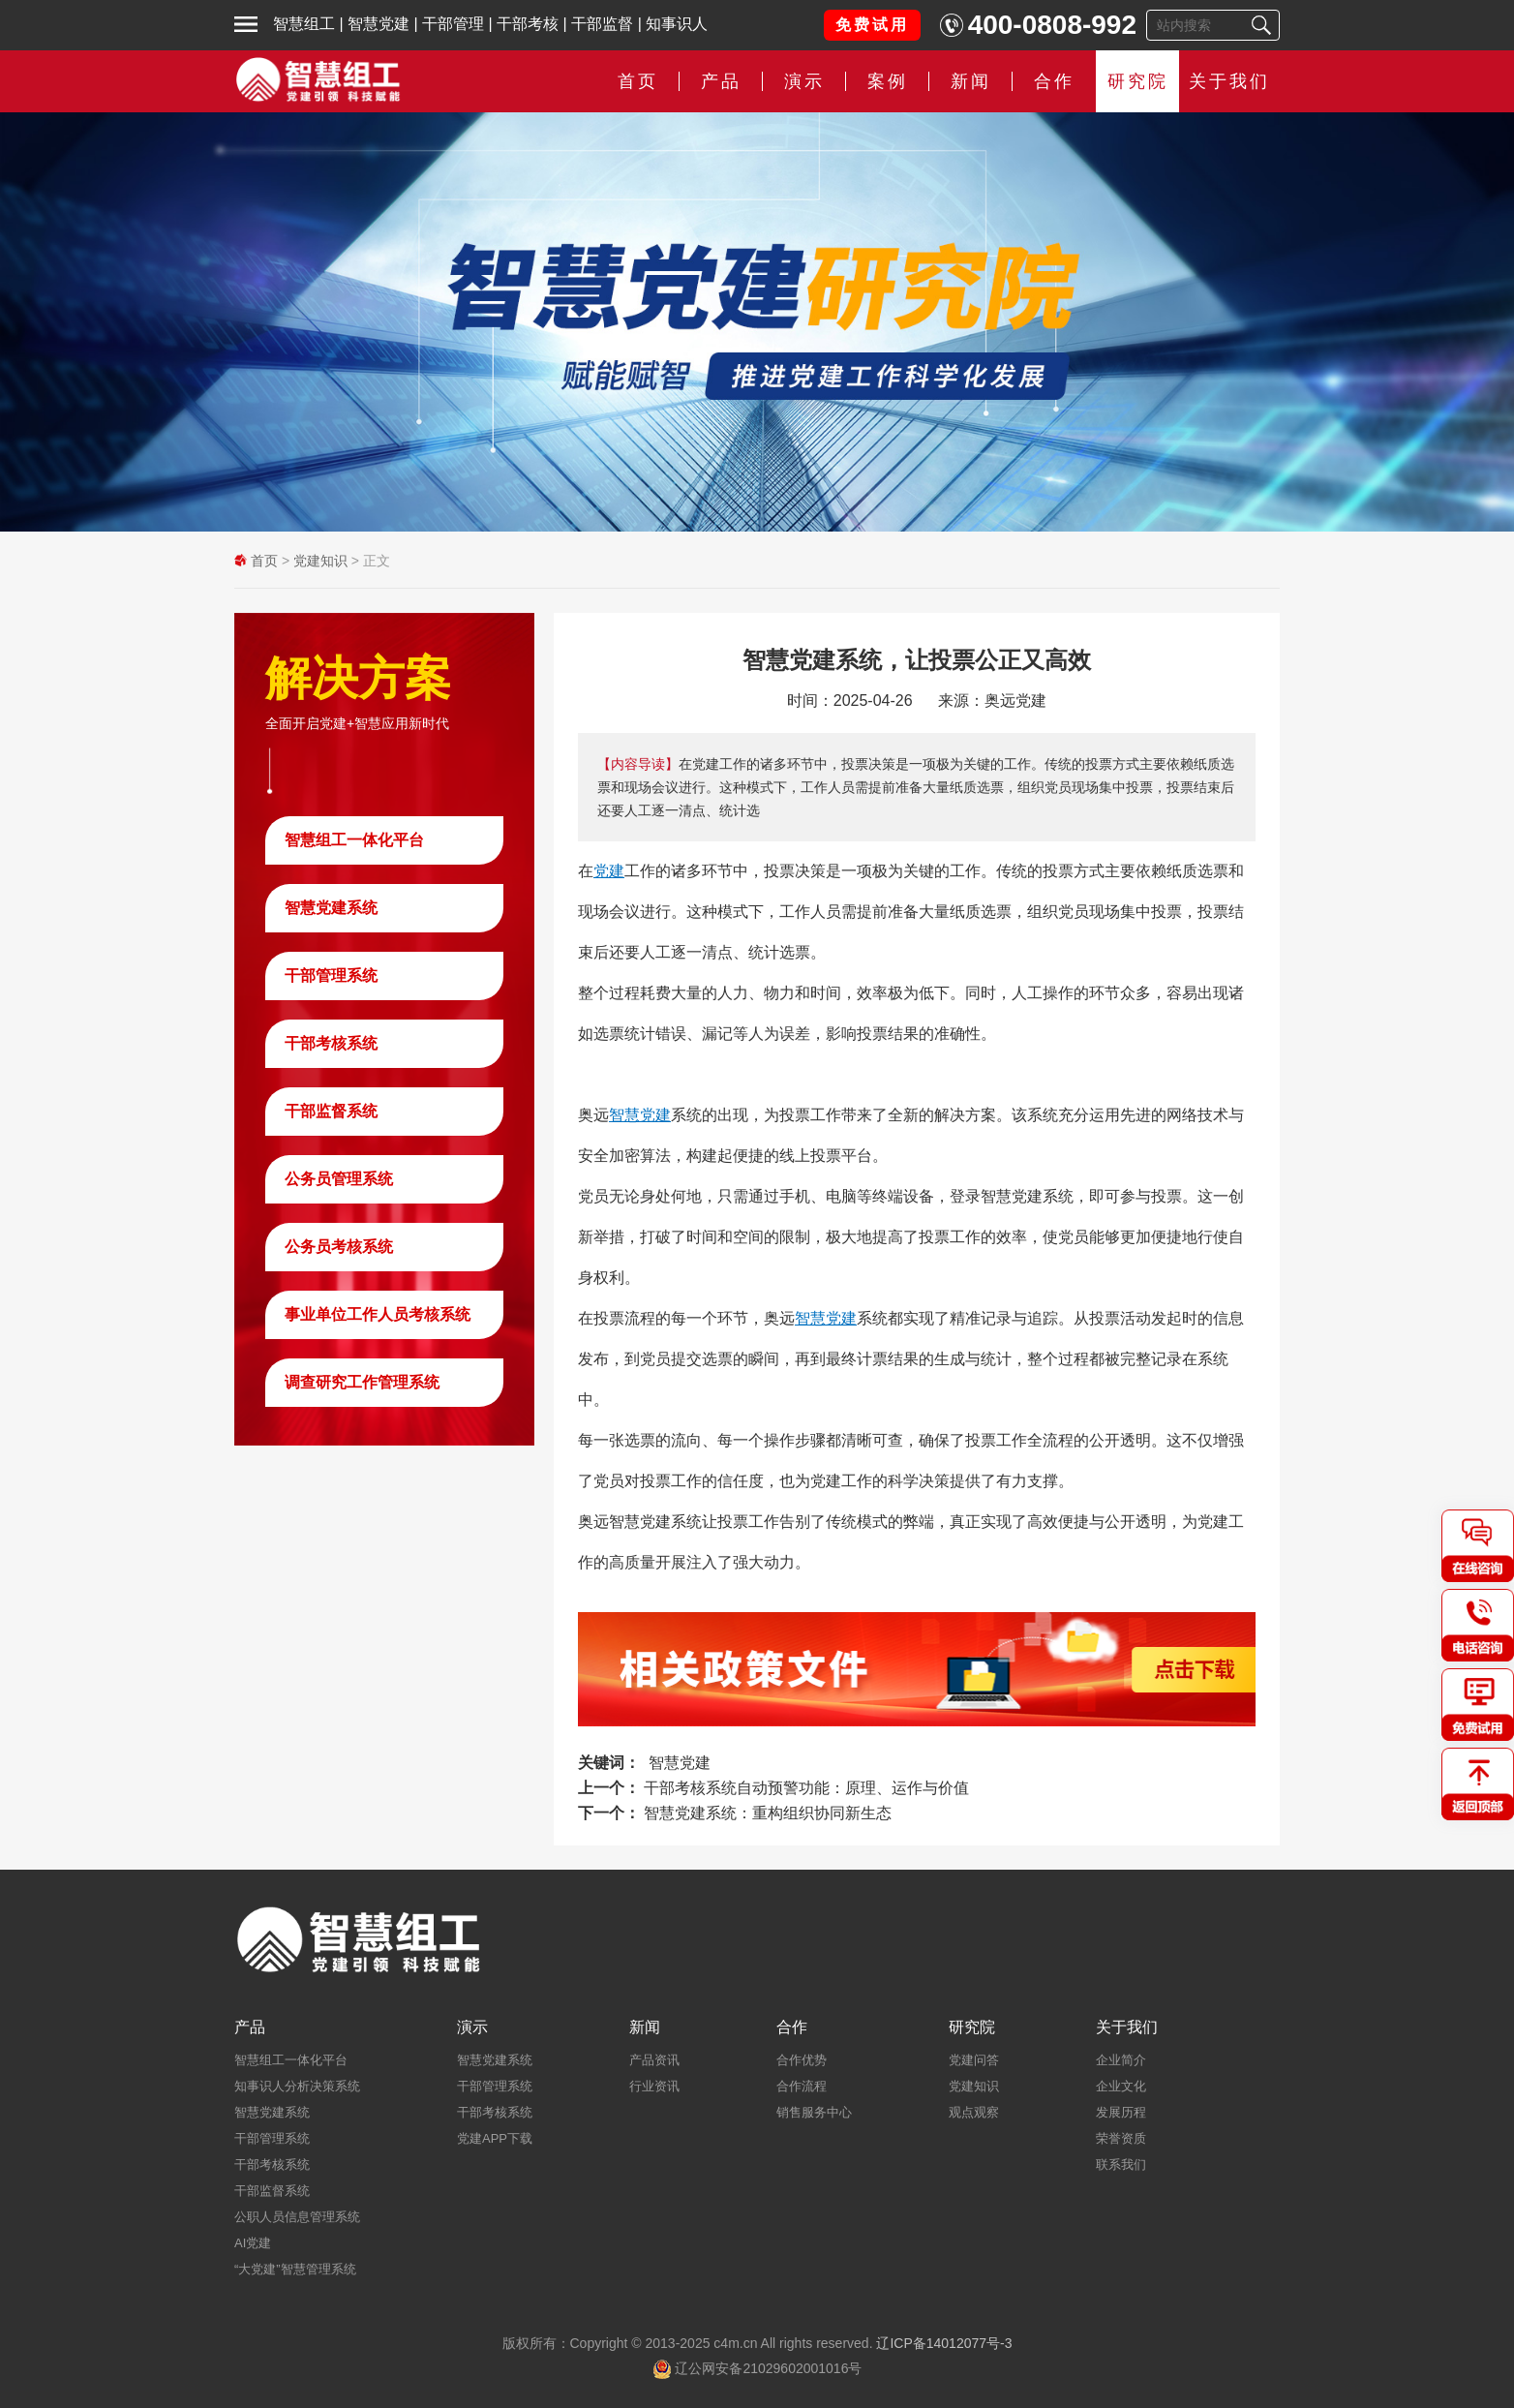  What do you see at coordinates (1054, 81) in the screenshot?
I see `合作` at bounding box center [1054, 81].